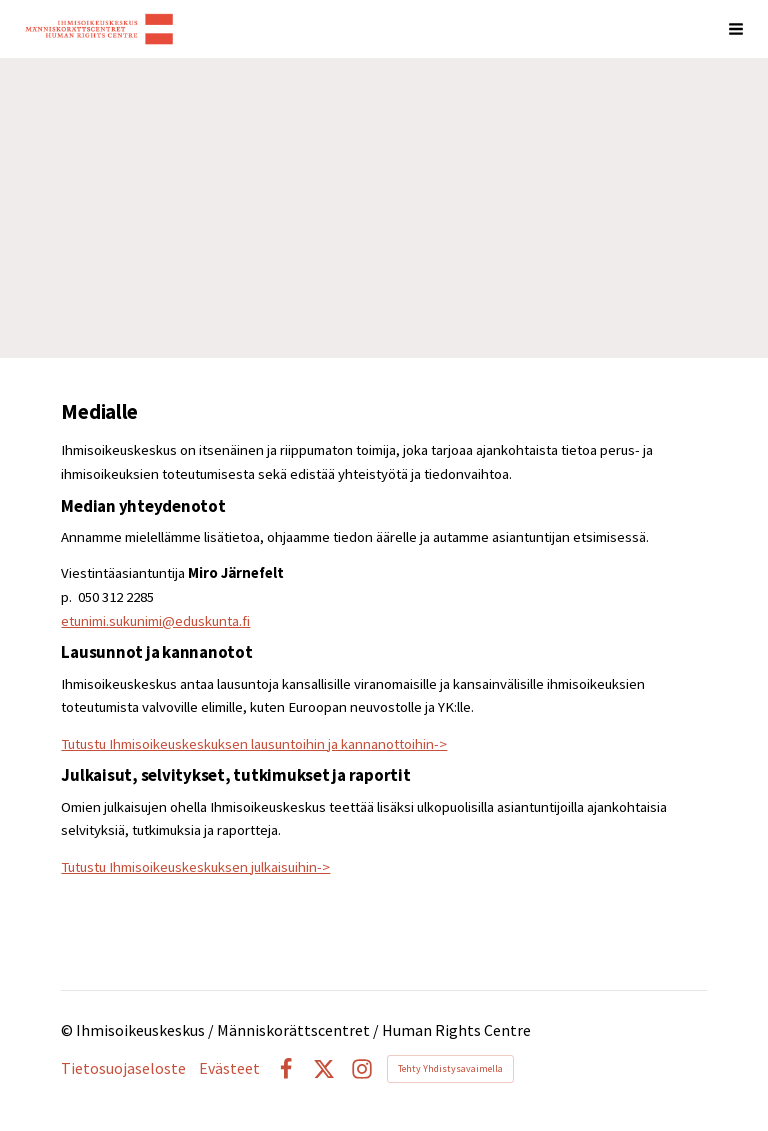 The width and height of the screenshot is (768, 1131). What do you see at coordinates (155, 621) in the screenshot?
I see `⁠⁠⁠⁠⁠⁠⁠etunimi.sukunimi@eduskunta.fi` at bounding box center [155, 621].